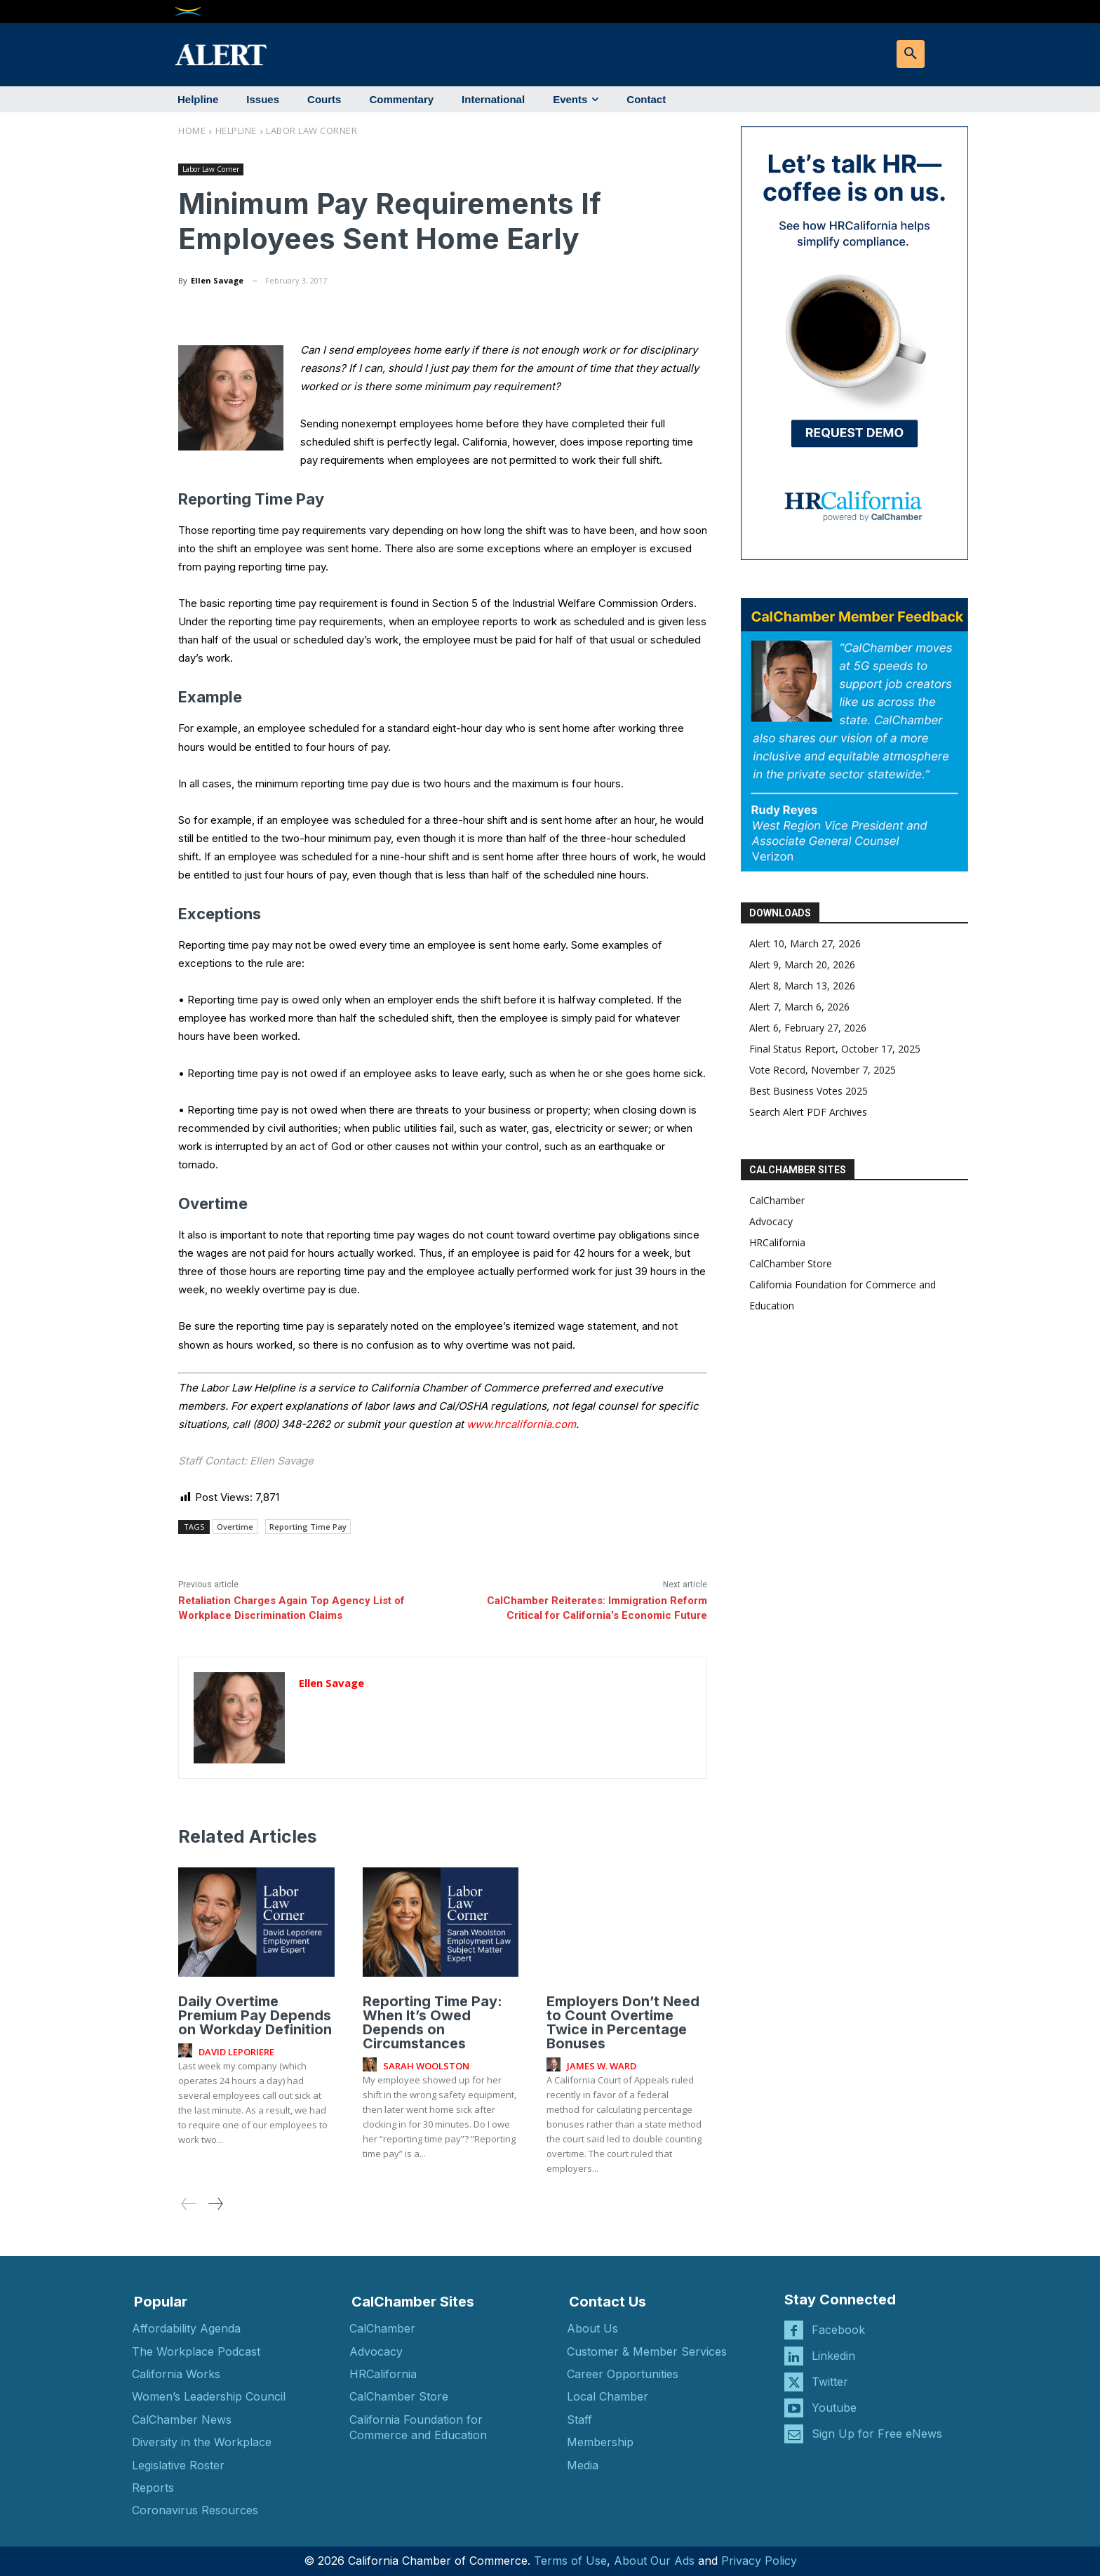  I want to click on Alert 10, March 27, 2026, so click(805, 943).